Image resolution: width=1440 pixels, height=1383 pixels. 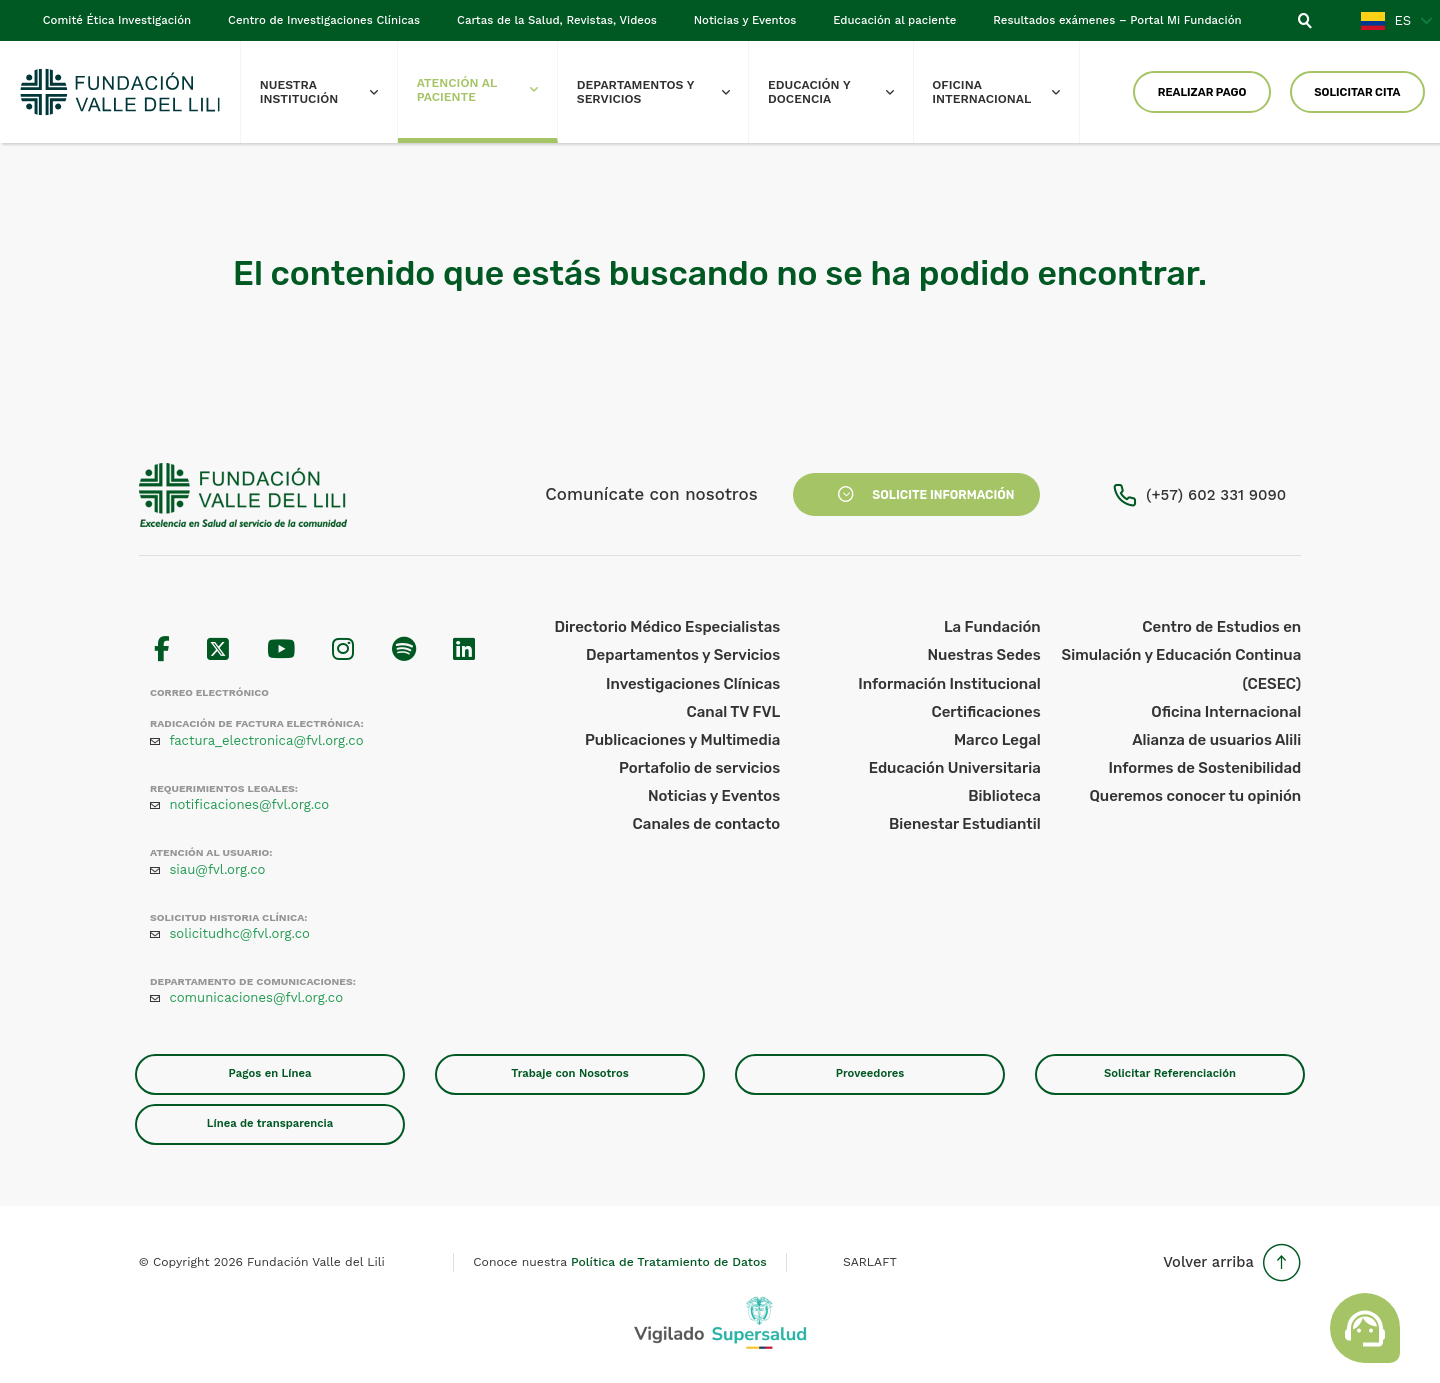 I want to click on SARLAFT, so click(x=870, y=1262).